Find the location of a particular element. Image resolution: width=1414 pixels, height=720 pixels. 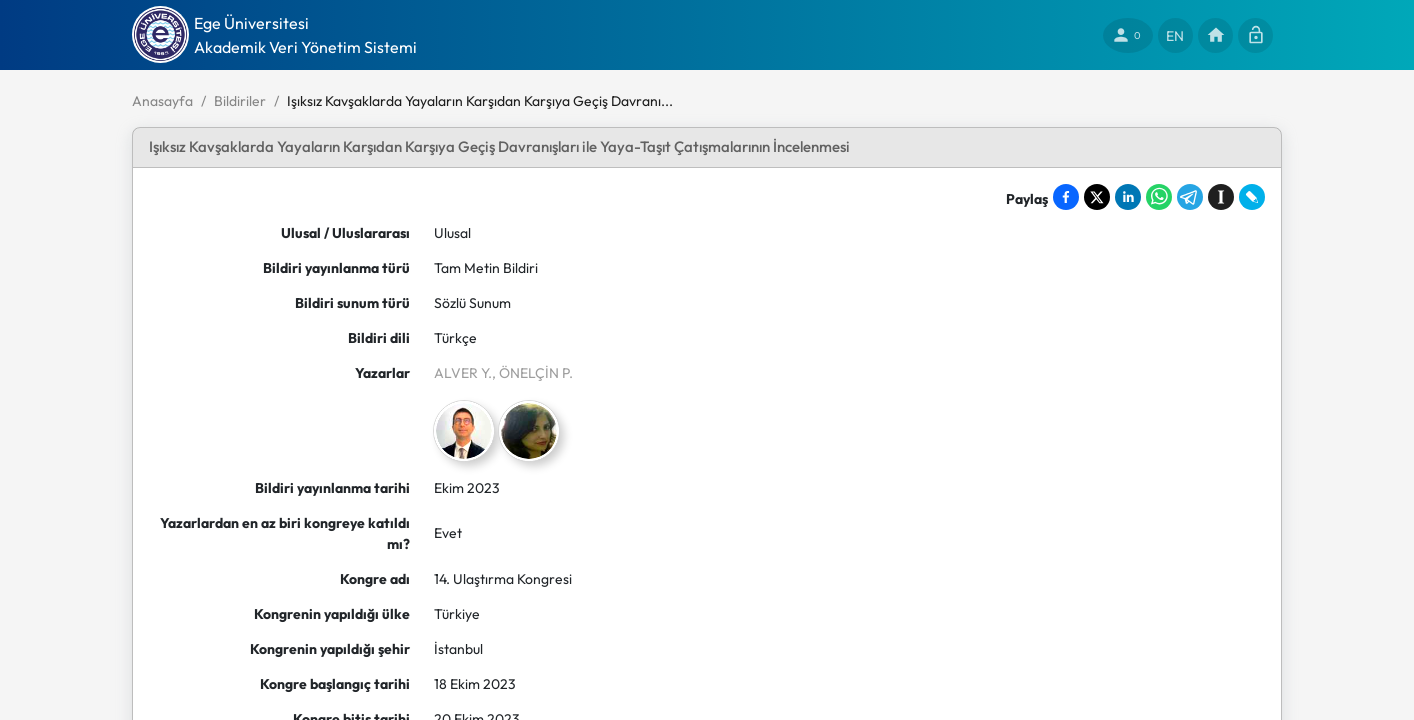

, ÖNELÇİN P. is located at coordinates (532, 373).